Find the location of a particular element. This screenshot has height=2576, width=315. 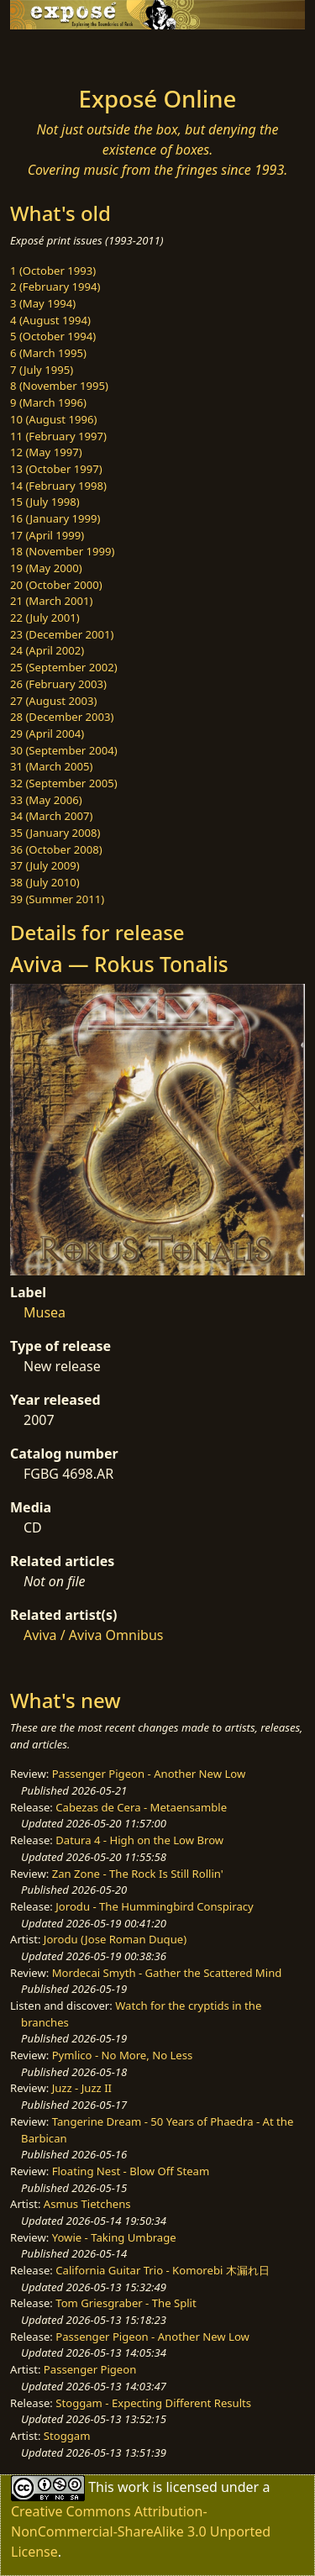

Juzz - Juzz II is located at coordinates (82, 2087).